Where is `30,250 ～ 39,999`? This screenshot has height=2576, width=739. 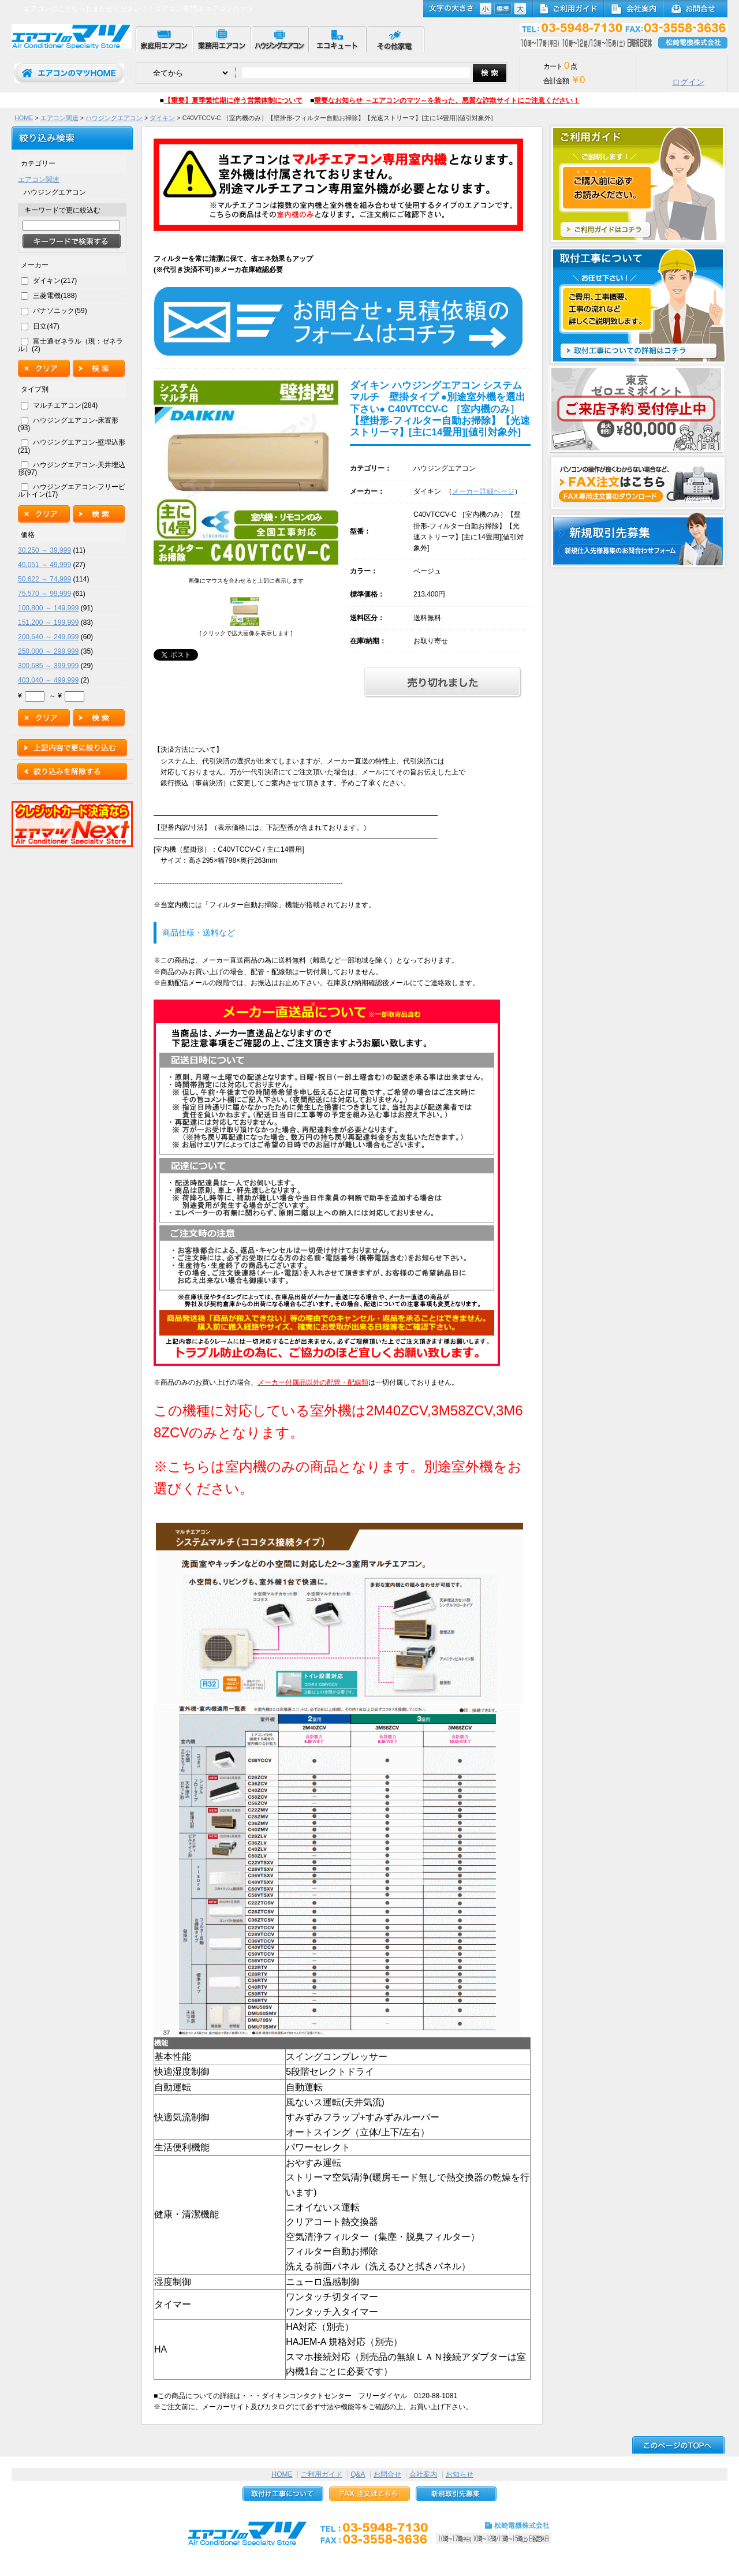
30,250 ～ 39,999 is located at coordinates (44, 550).